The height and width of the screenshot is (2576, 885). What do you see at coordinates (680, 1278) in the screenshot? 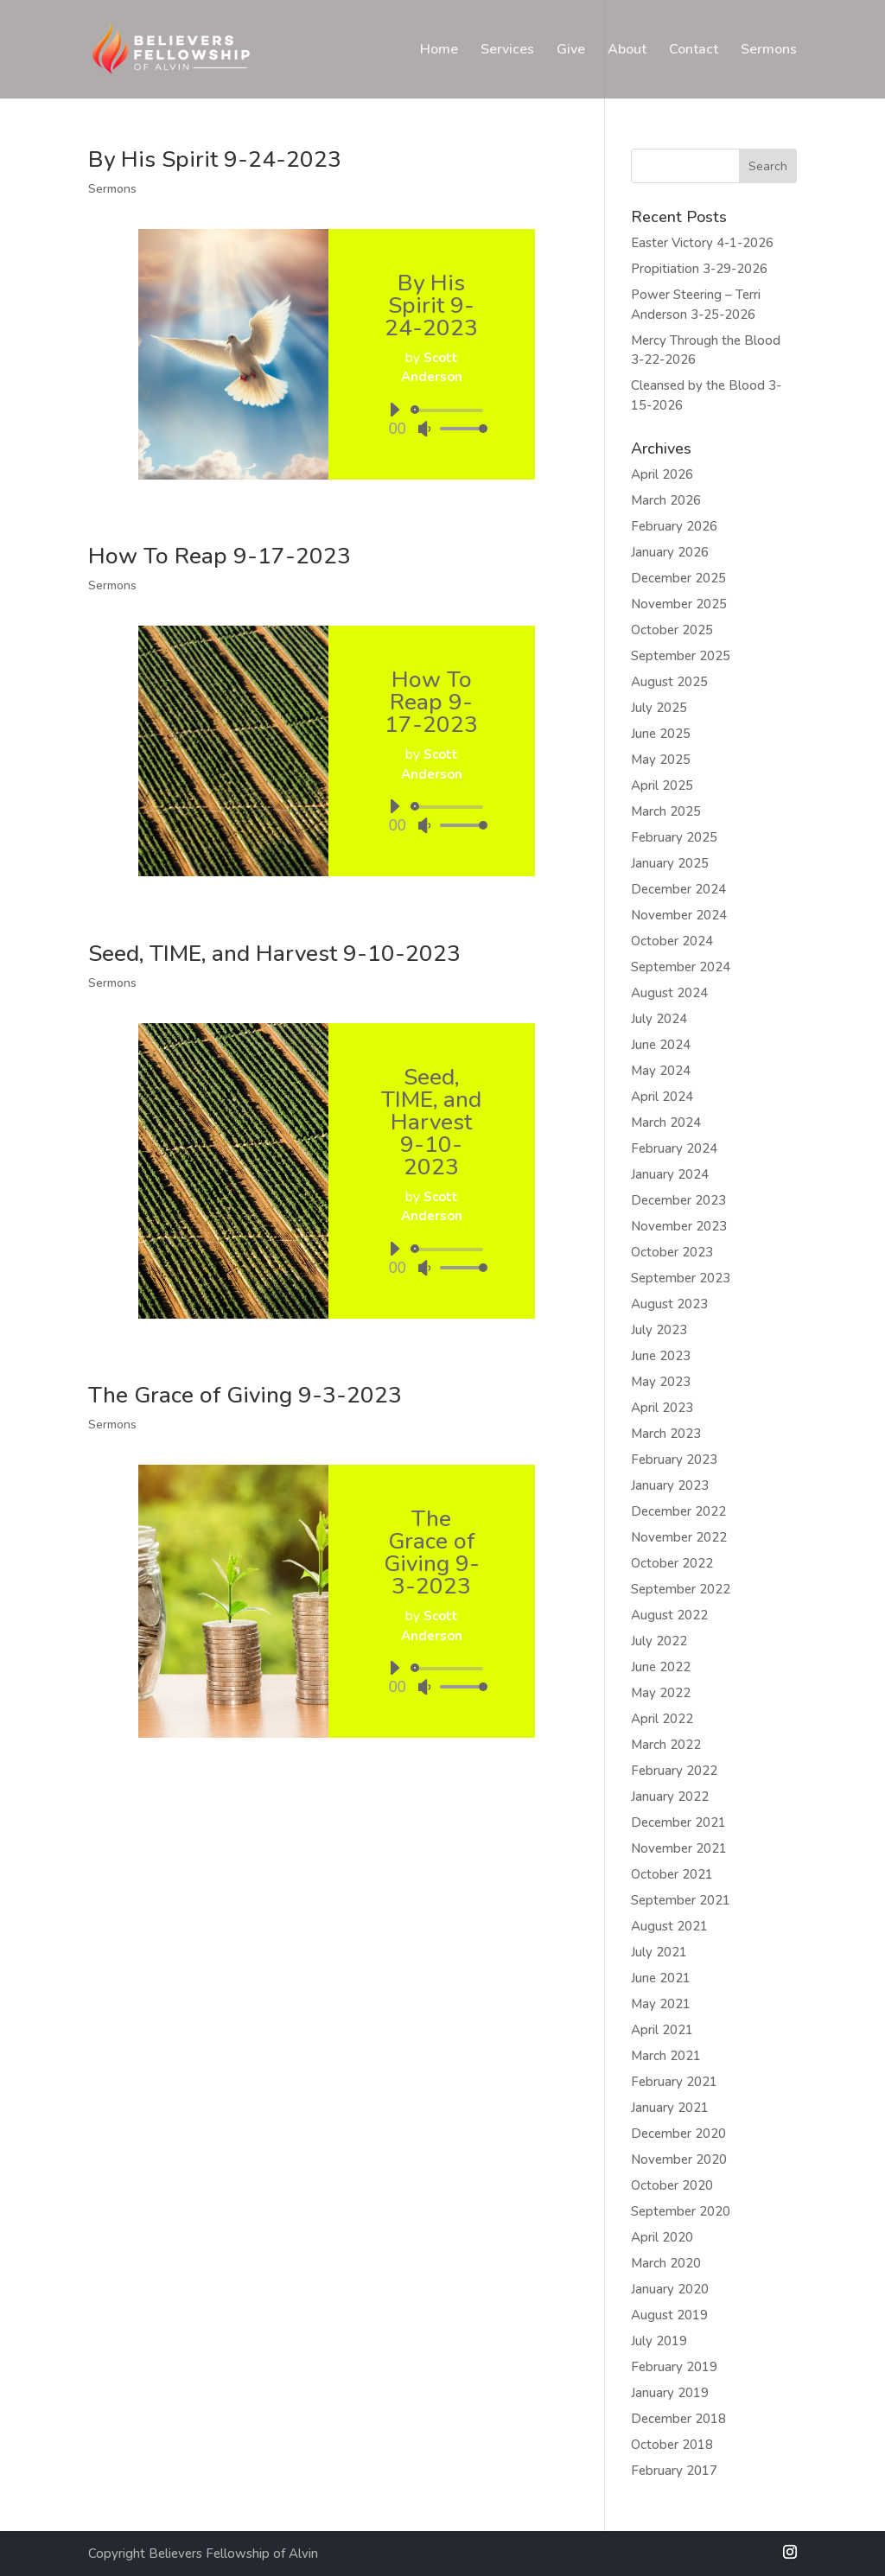
I see `September 2023` at bounding box center [680, 1278].